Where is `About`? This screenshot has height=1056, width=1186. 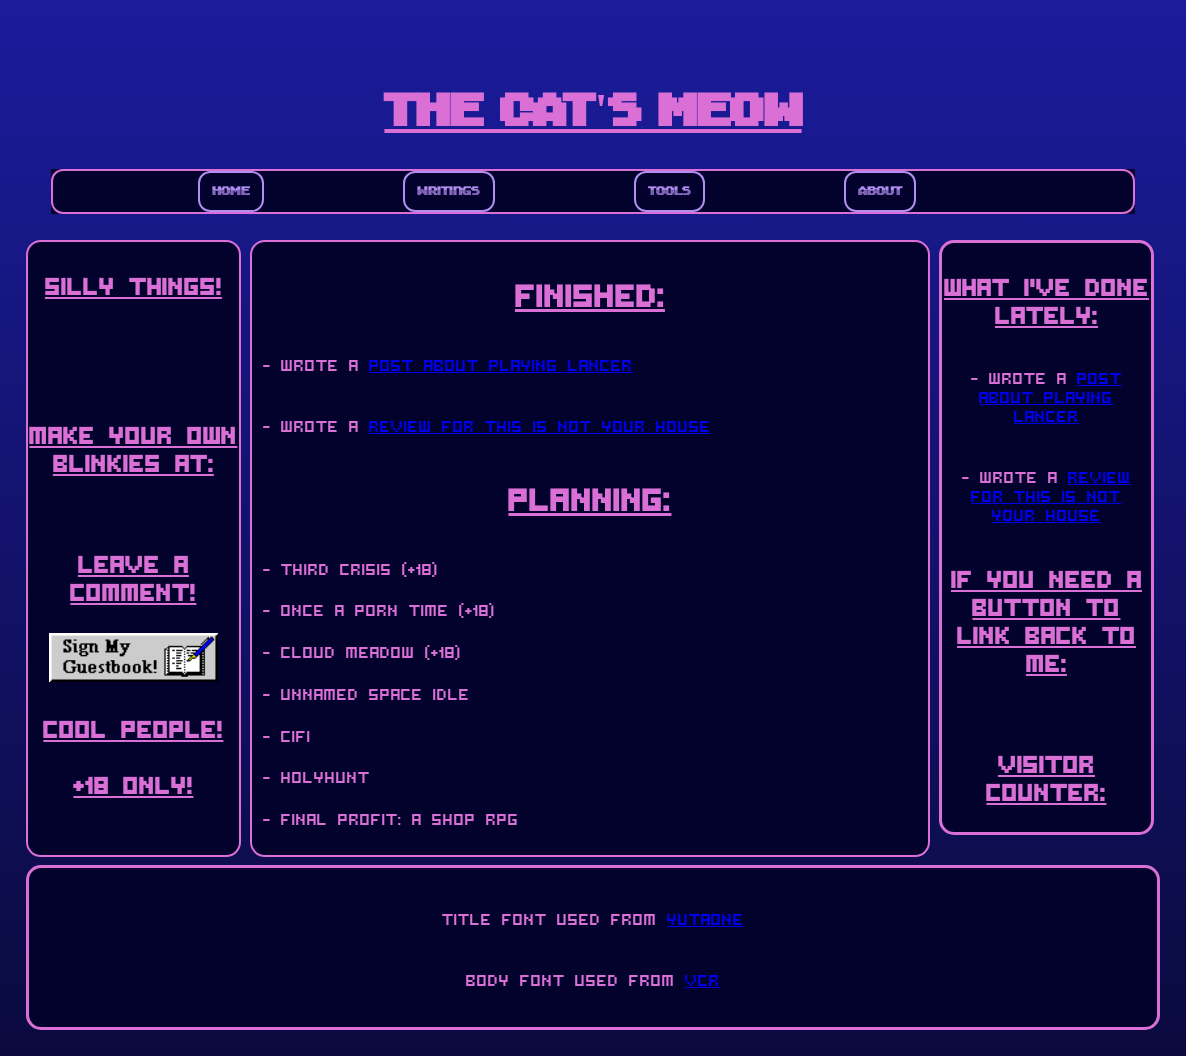
About is located at coordinates (880, 191).